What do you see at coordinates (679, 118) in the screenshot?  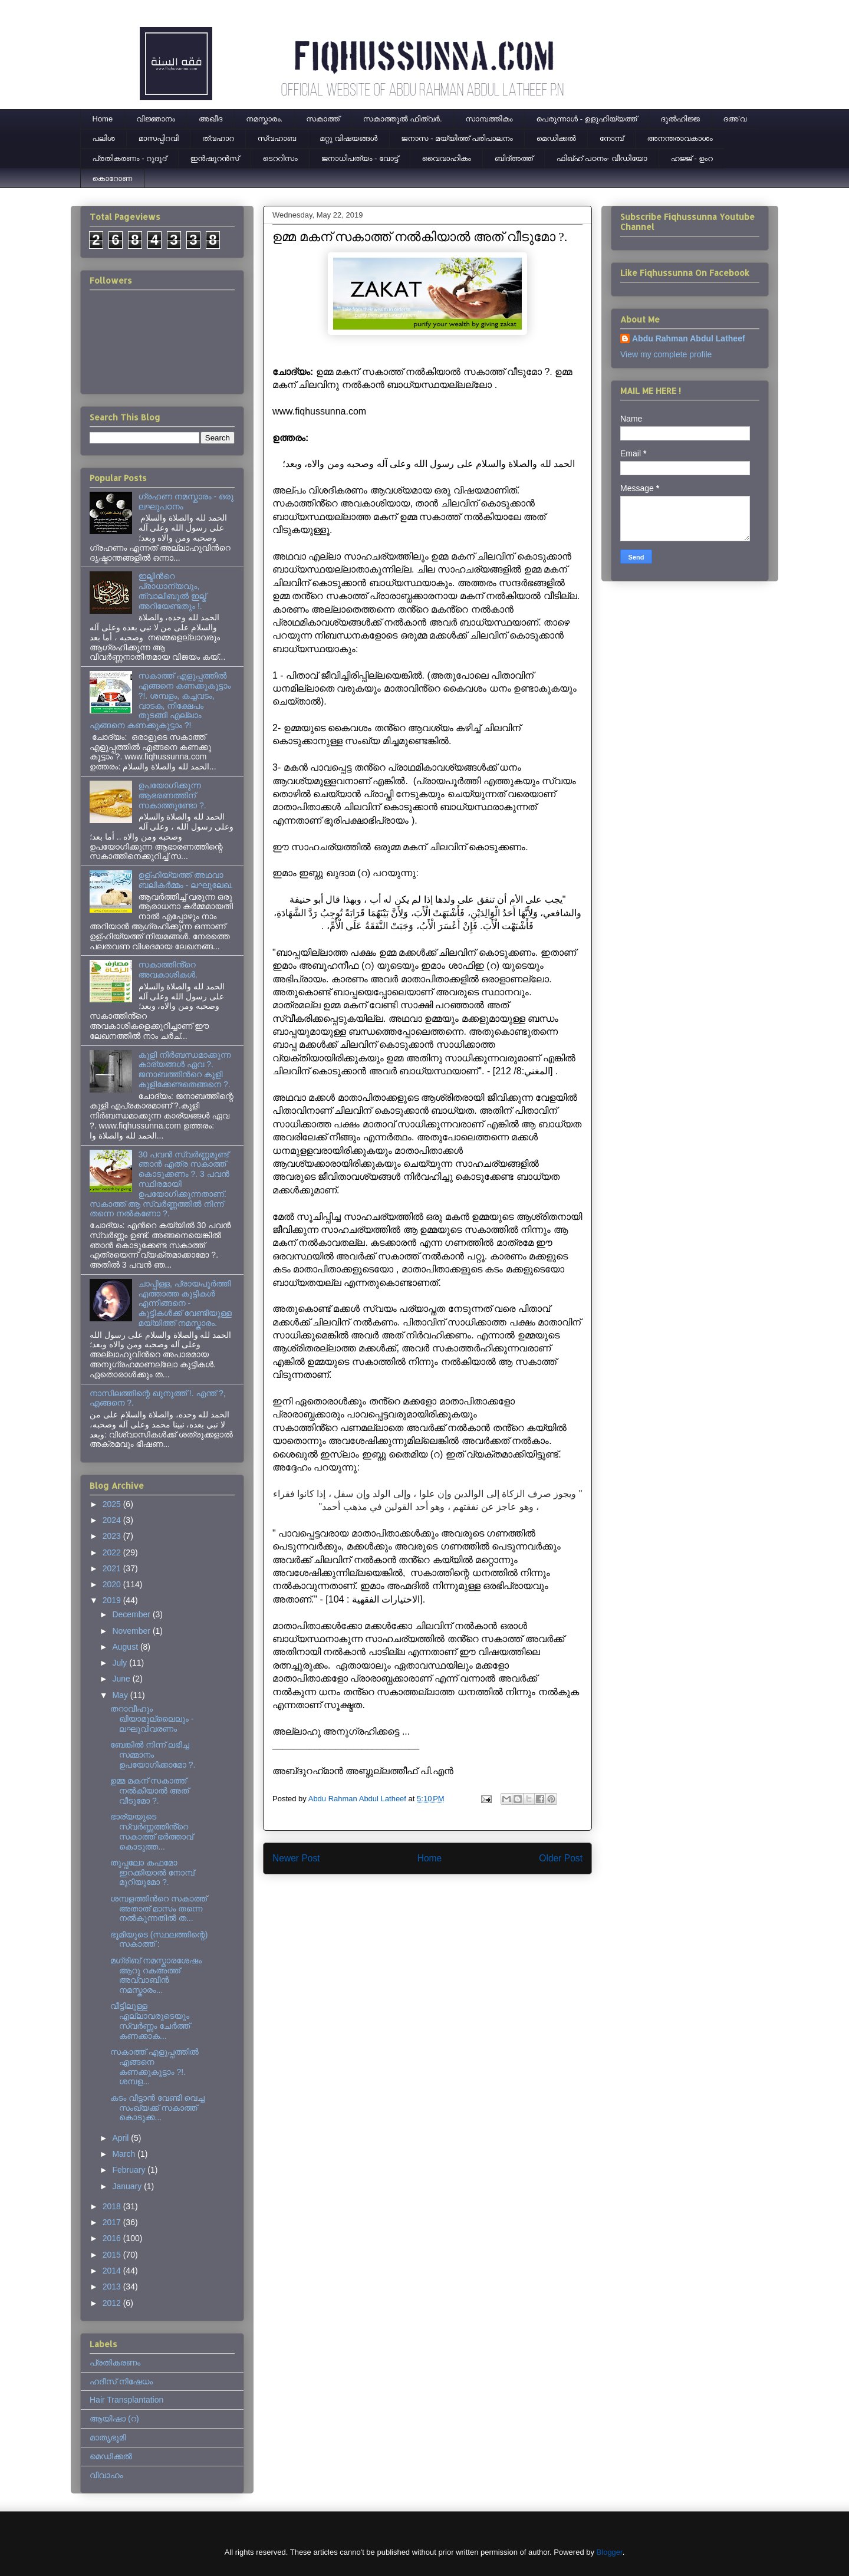 I see `ദുല്‍ഹിജ്ജ` at bounding box center [679, 118].